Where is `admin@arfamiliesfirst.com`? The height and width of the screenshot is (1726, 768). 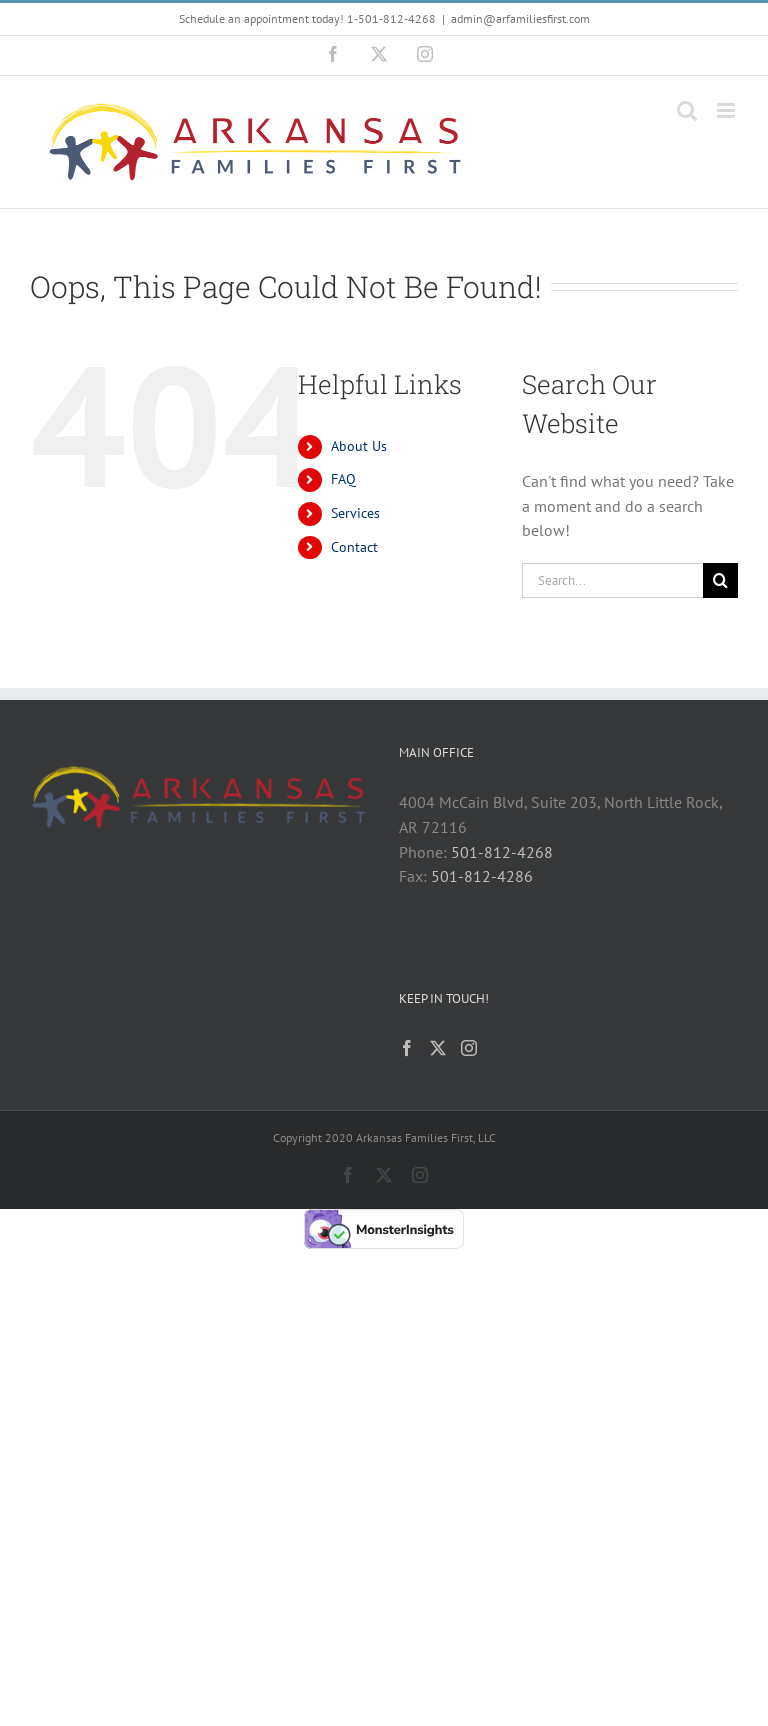
admin@arfamiliesfirst.com is located at coordinates (520, 18).